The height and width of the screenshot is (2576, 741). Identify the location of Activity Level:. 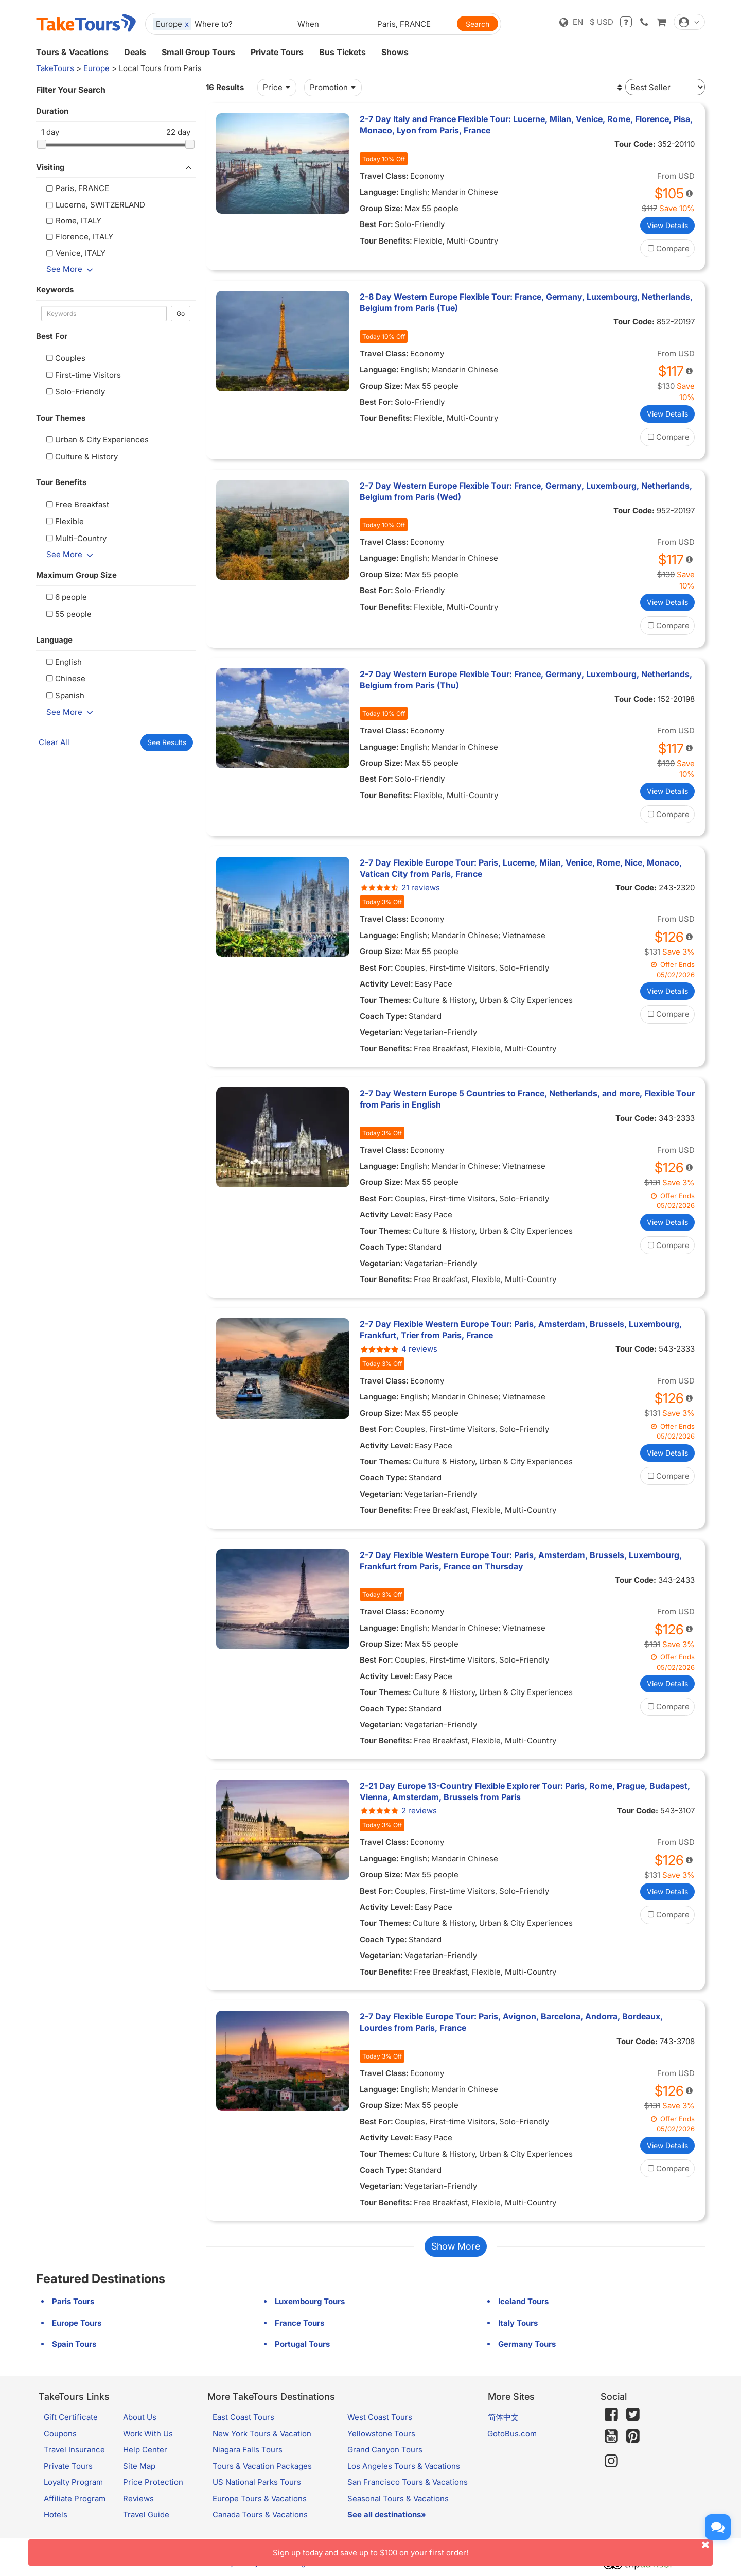
(386, 984).